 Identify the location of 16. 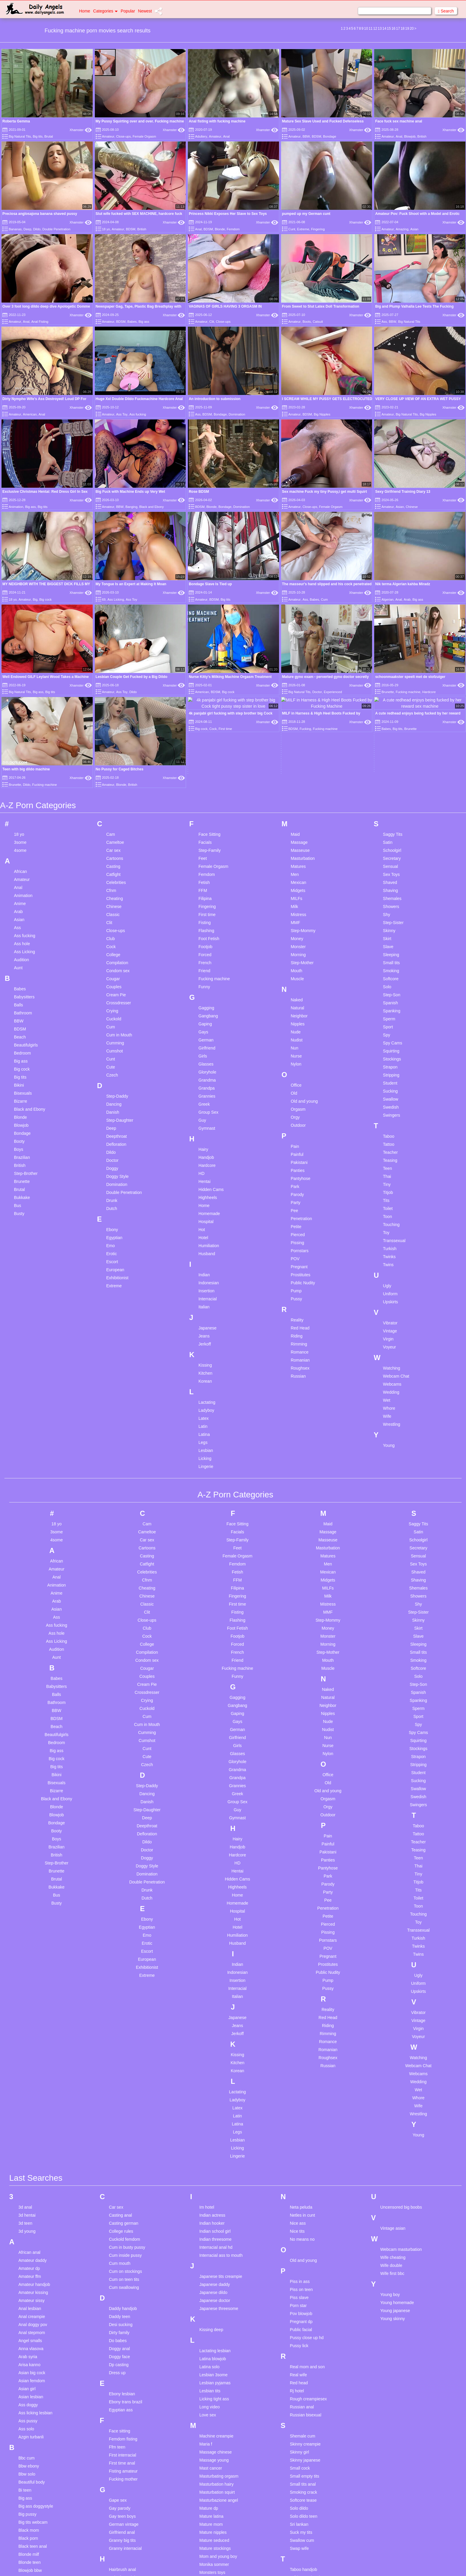
(393, 28).